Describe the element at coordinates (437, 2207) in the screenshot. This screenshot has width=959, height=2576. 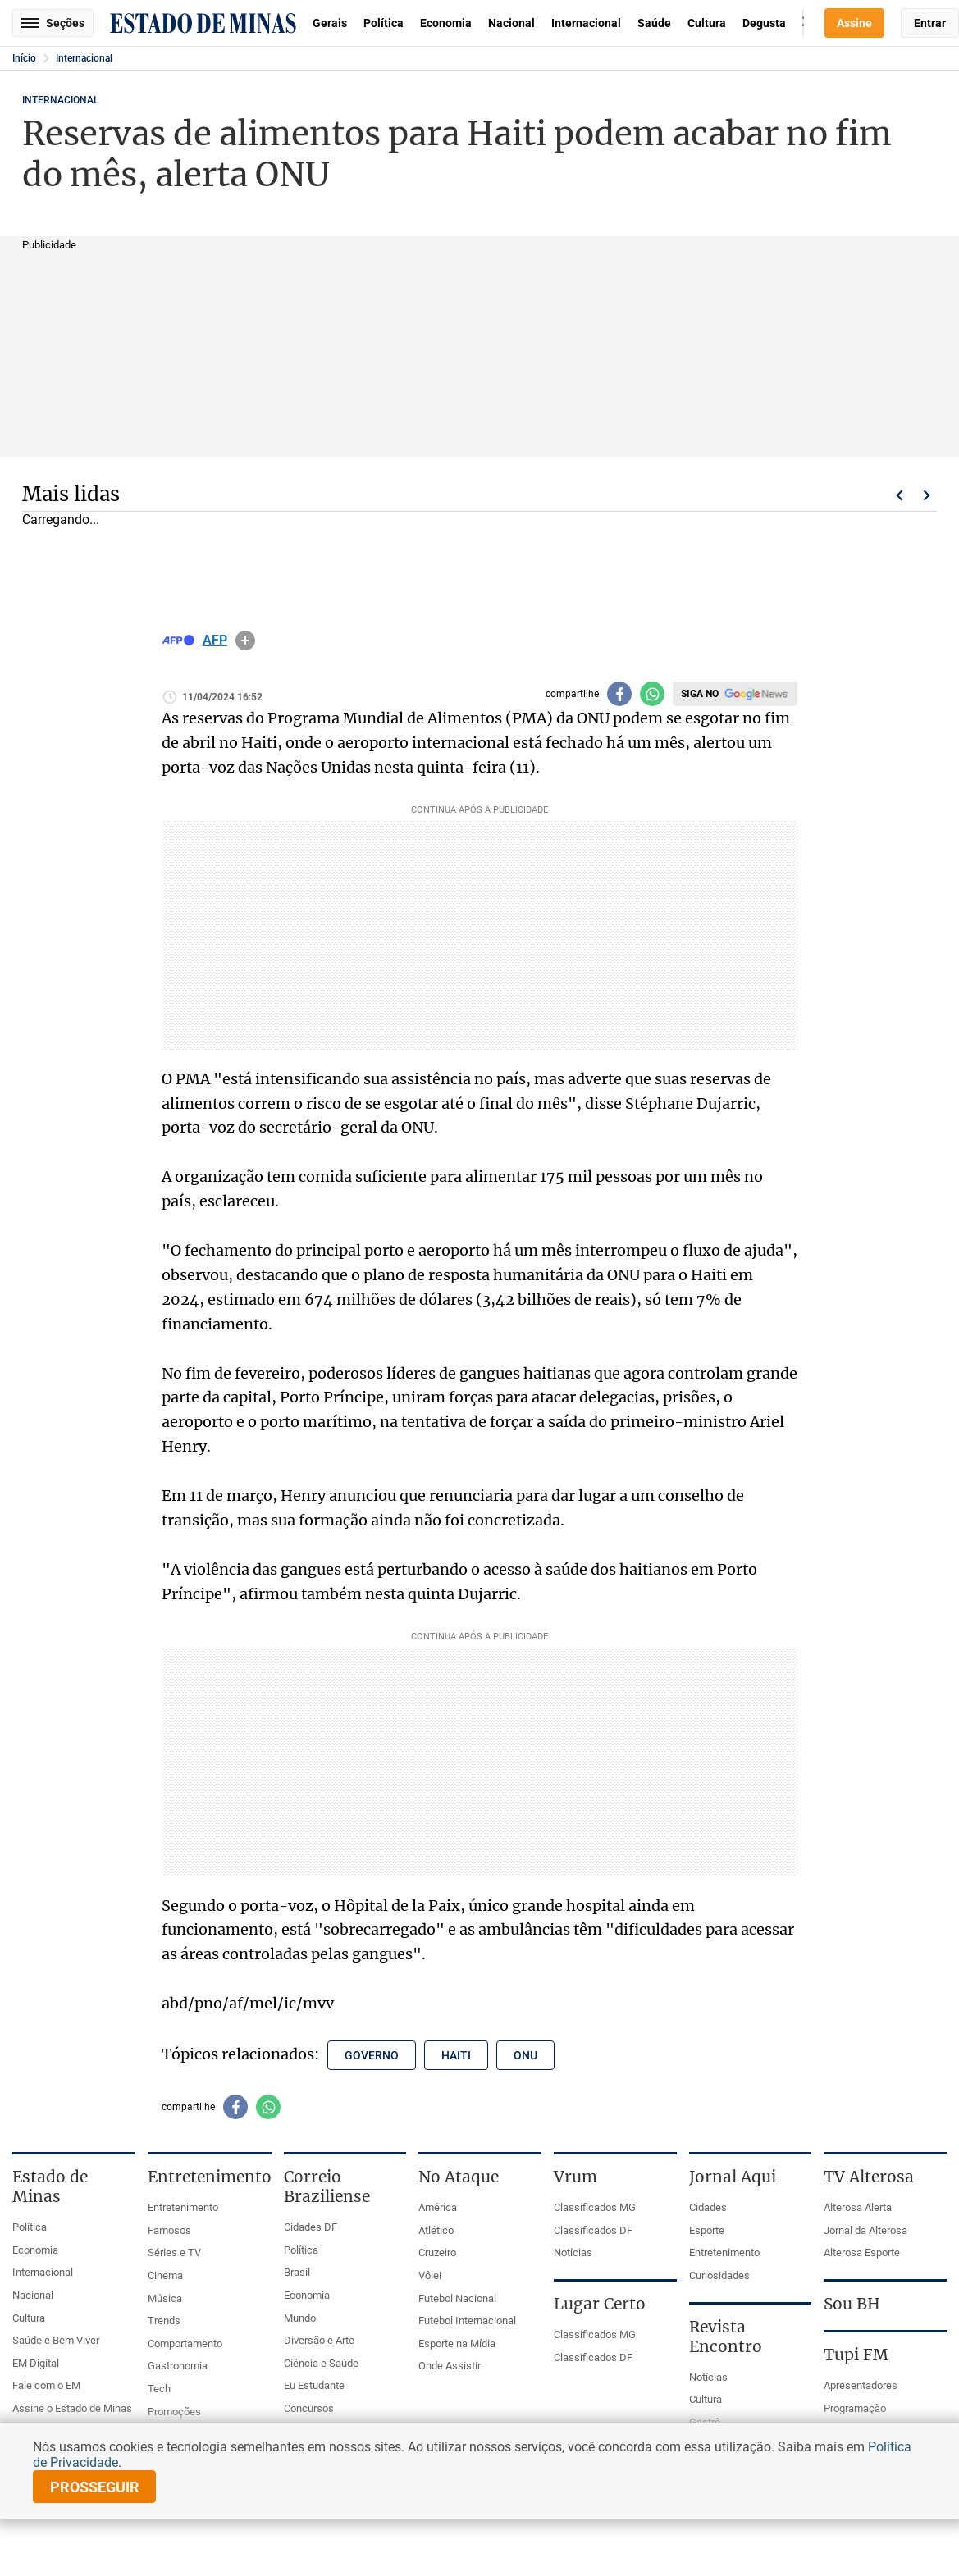
I see `América` at that location.